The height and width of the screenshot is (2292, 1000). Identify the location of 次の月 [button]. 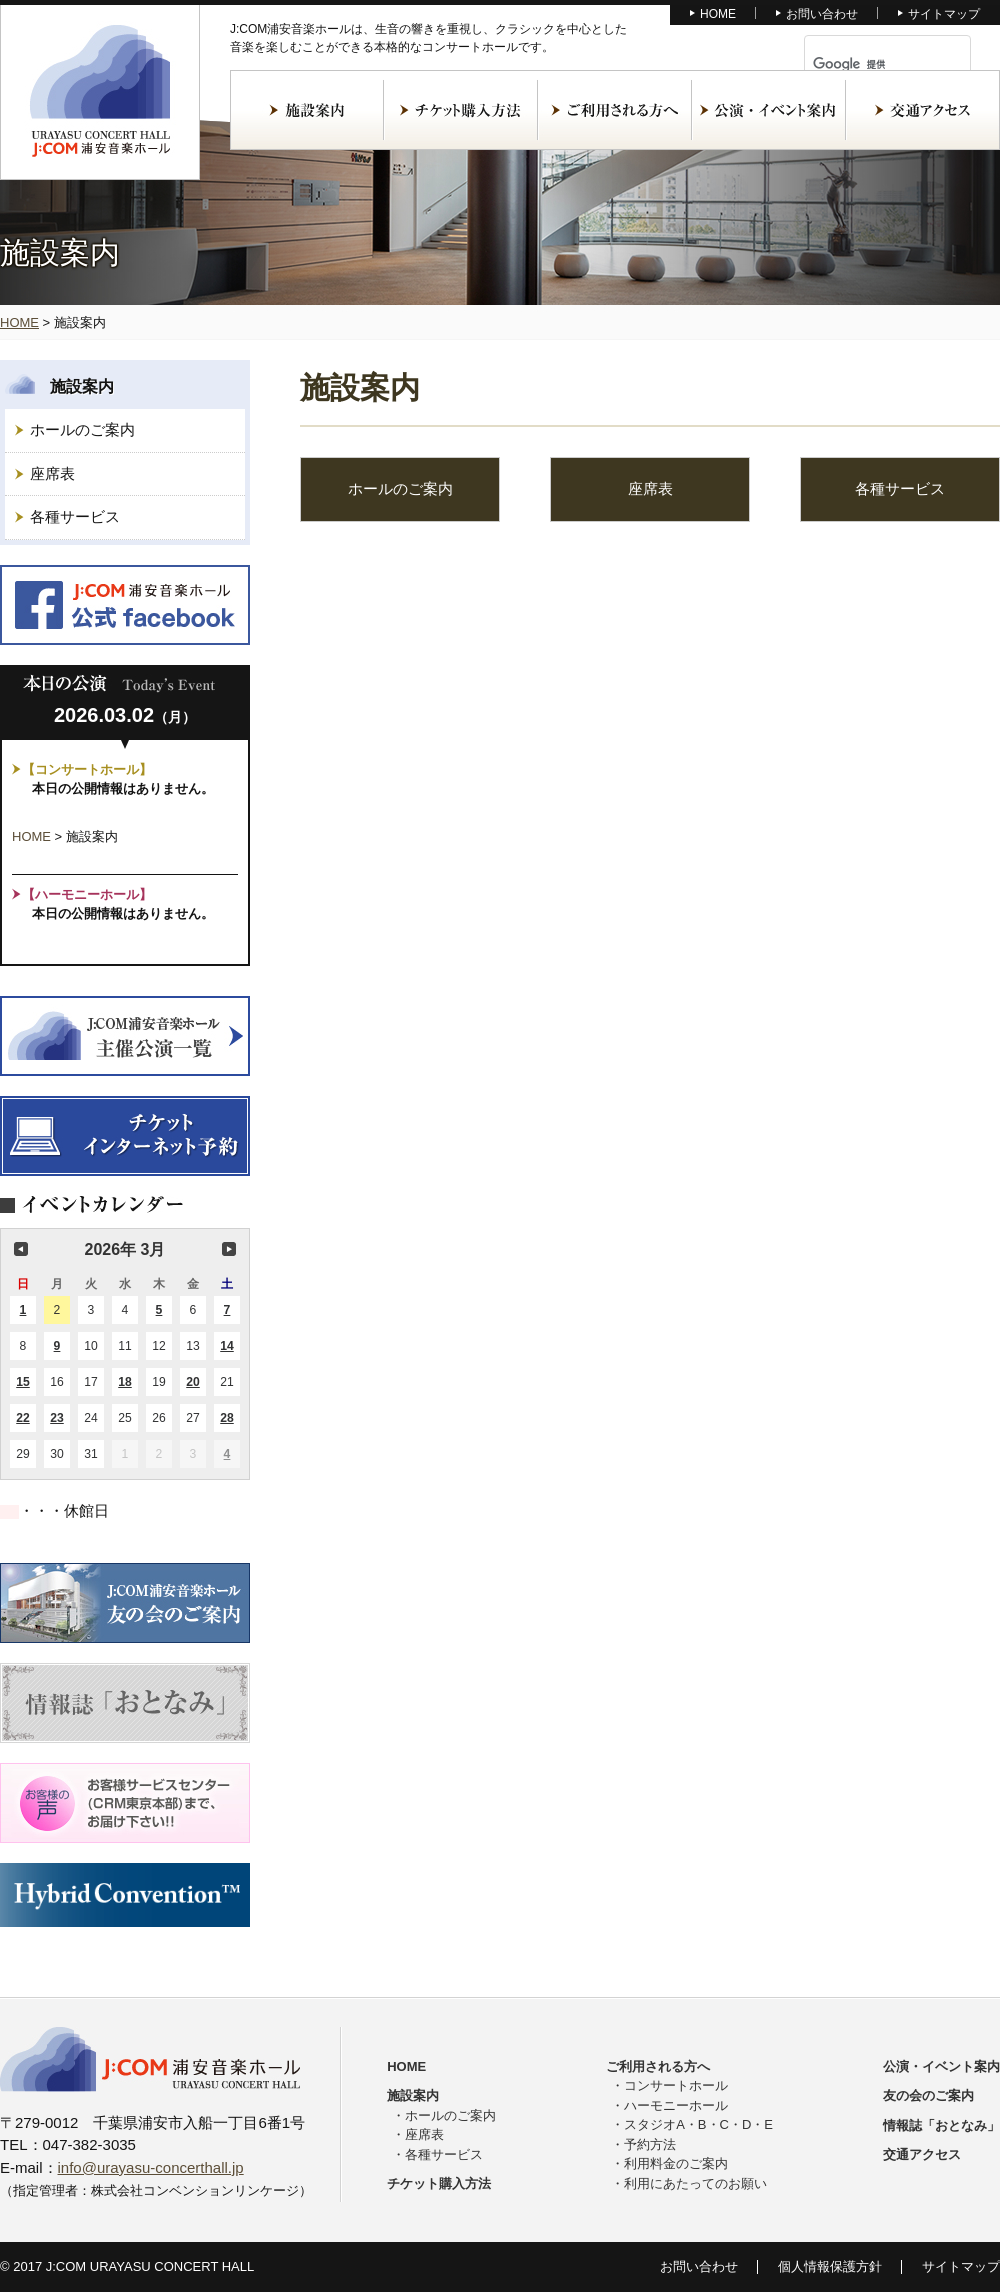
(229, 1249).